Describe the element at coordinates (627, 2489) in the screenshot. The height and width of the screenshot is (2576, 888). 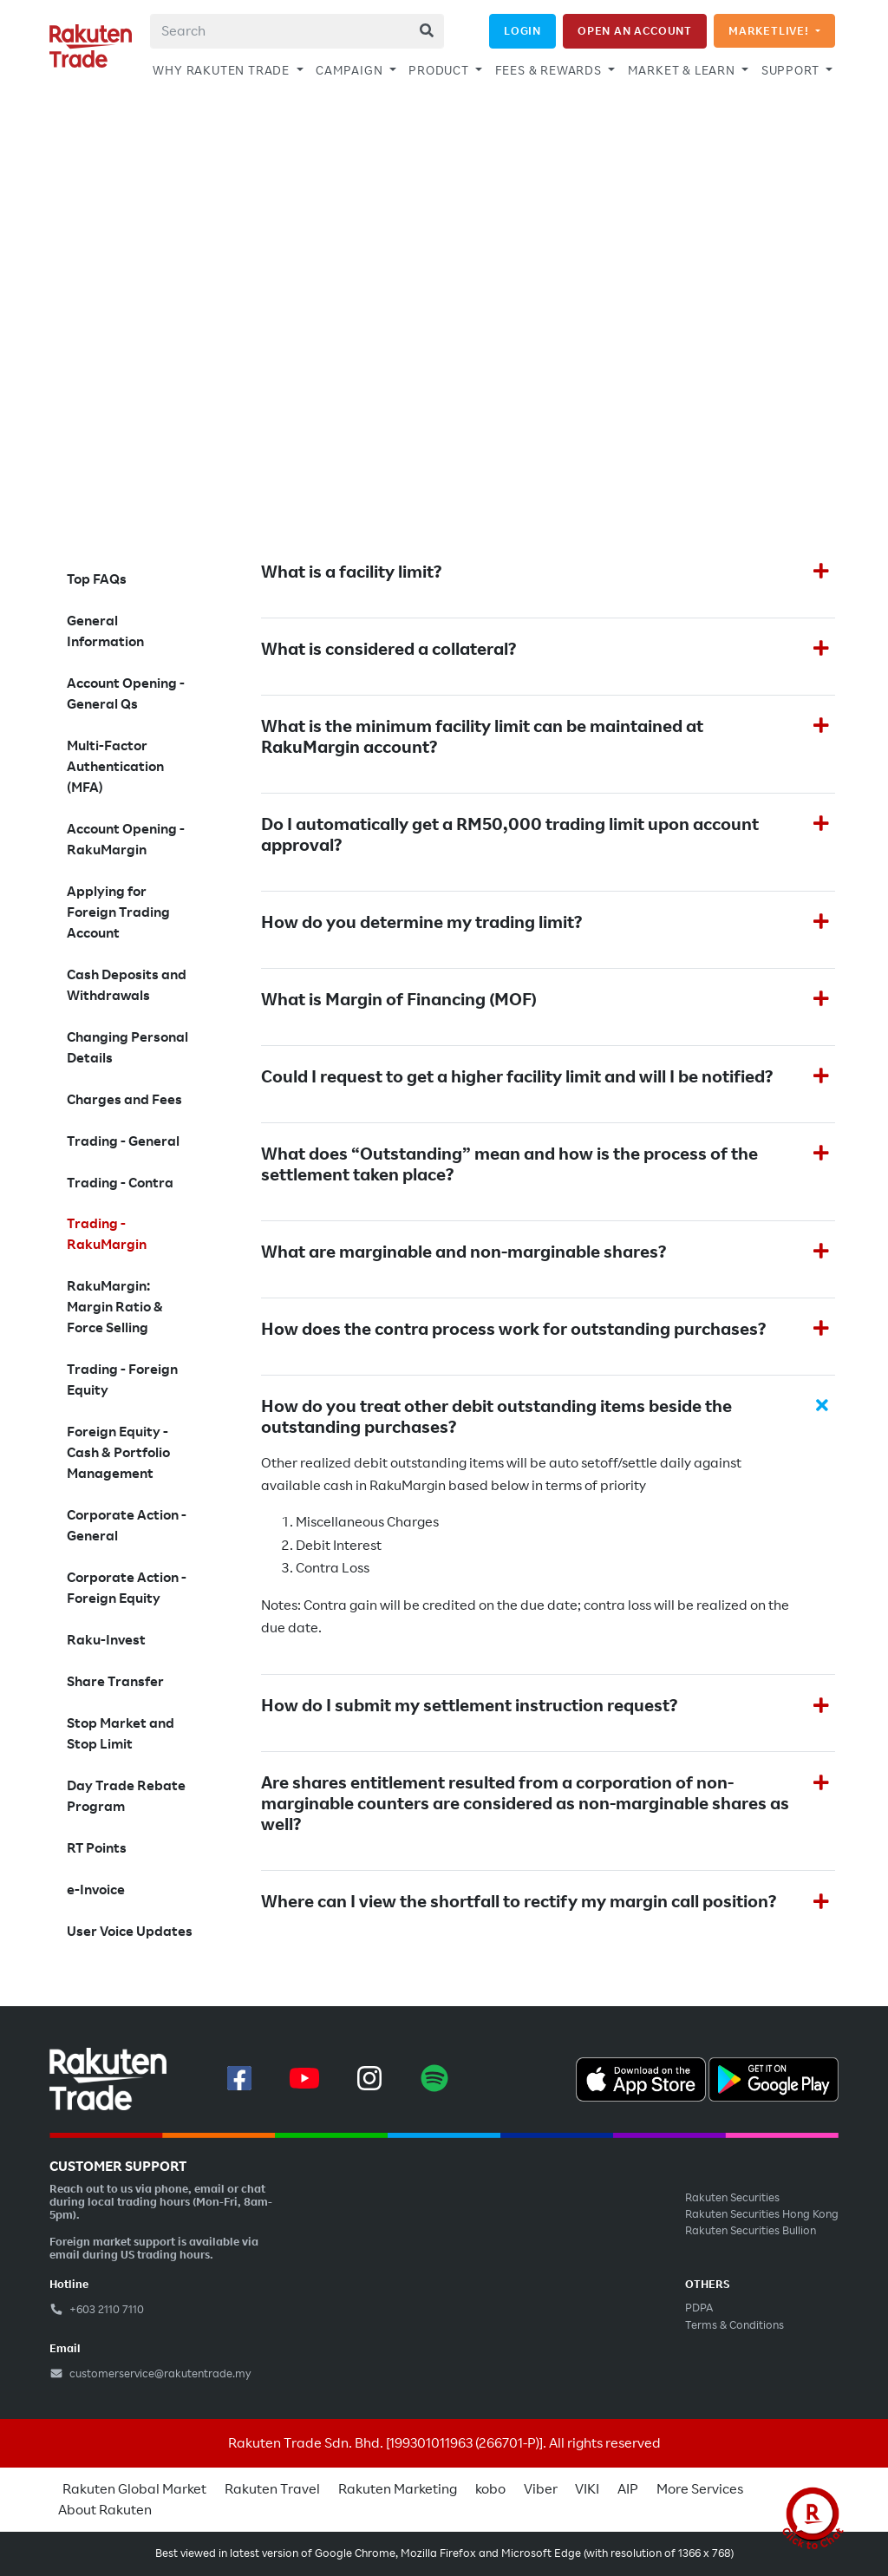
I see `AIP` at that location.